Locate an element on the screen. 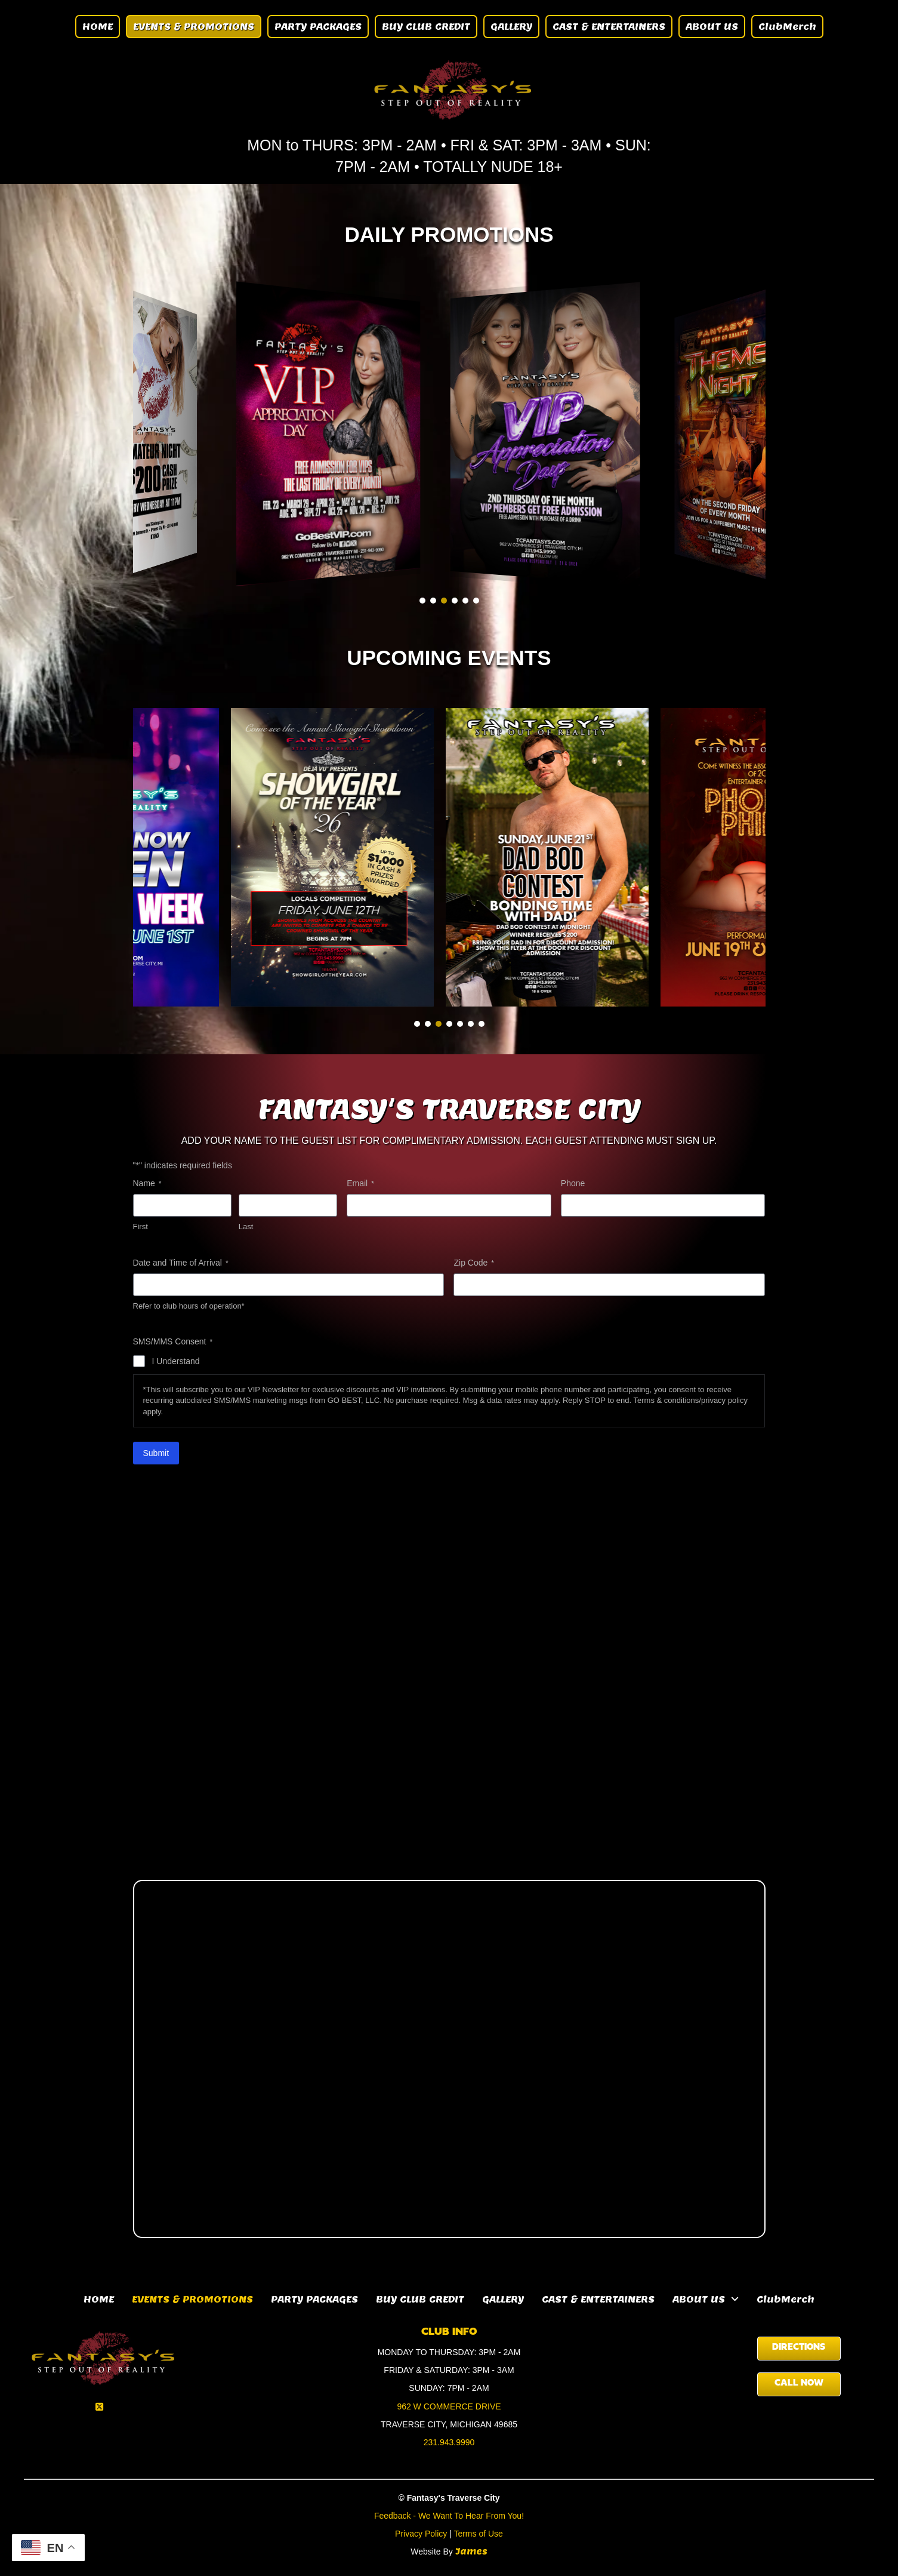  [button] is located at coordinates (422, 601).